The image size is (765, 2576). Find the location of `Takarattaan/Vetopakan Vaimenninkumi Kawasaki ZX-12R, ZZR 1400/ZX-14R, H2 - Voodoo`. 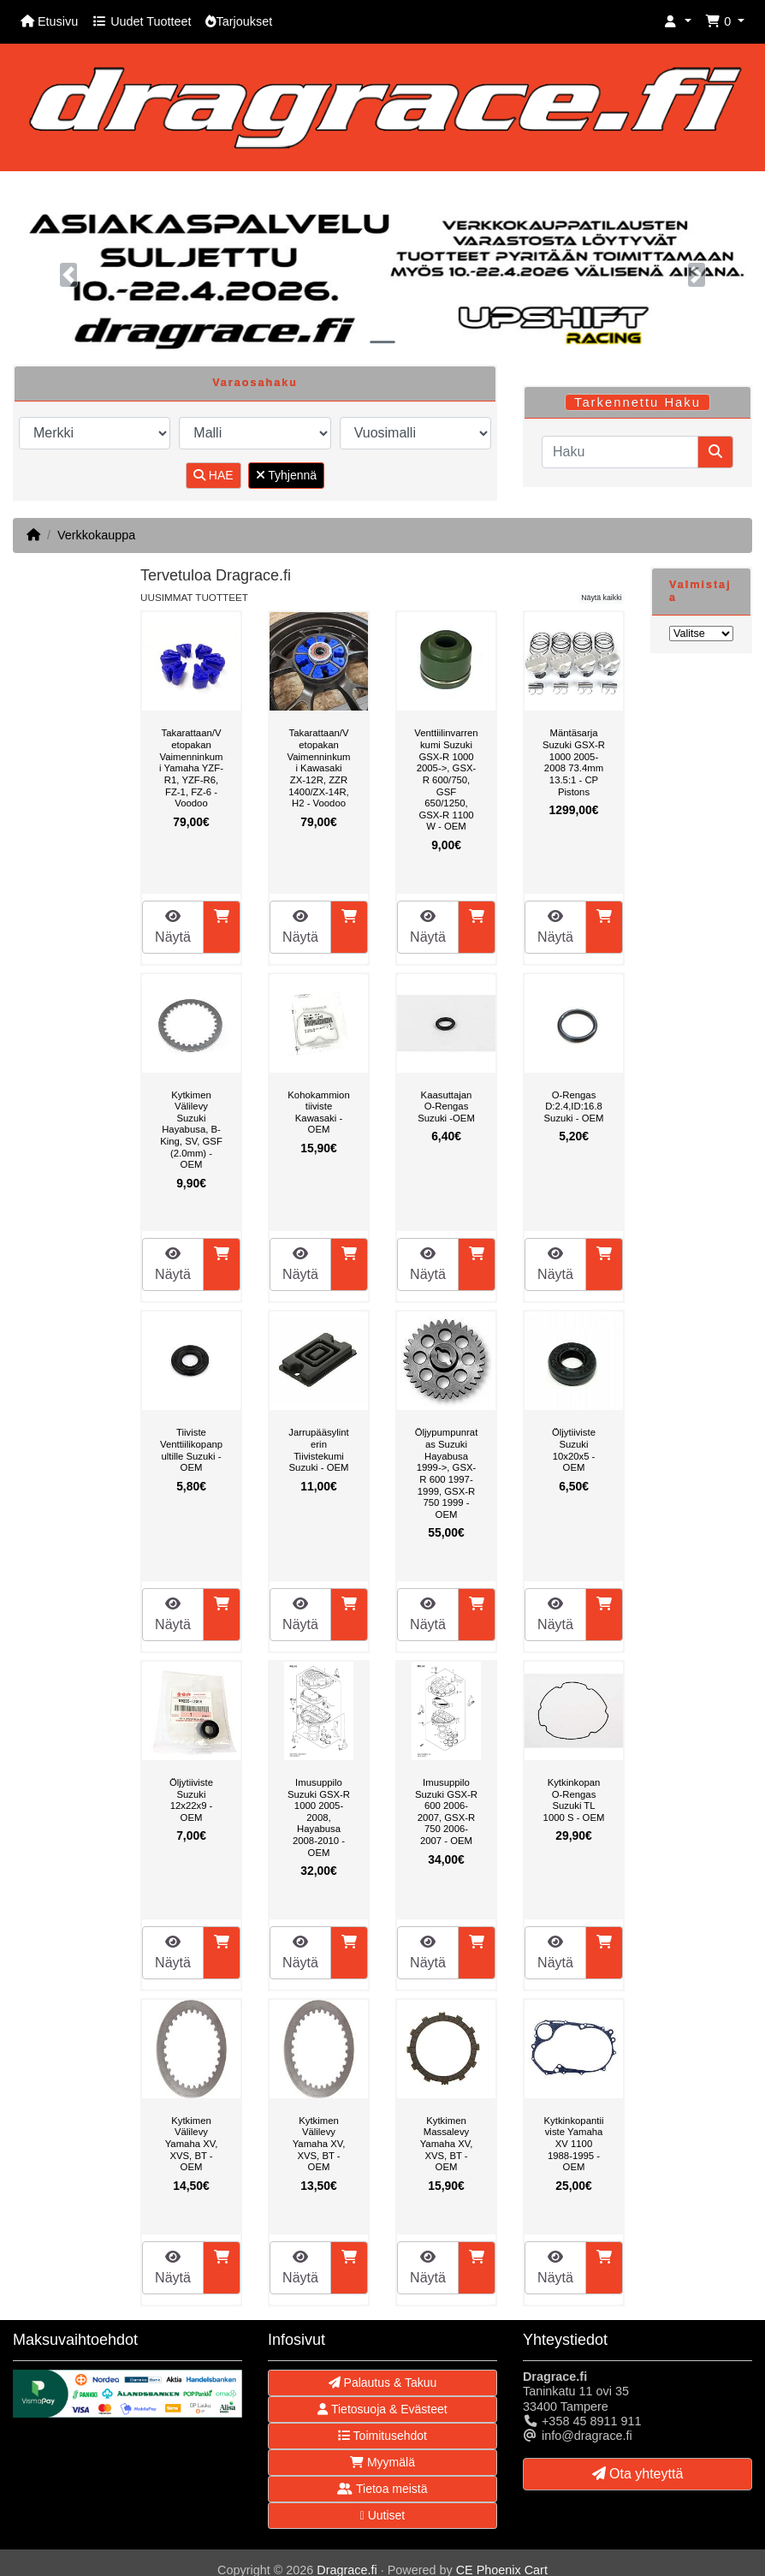

Takarattaan/Vetopakan Vaimenninkumi Kawasaki ZX-12R, ZZR 1400/ZX-14R, H2 - Voodoo is located at coordinates (318, 768).